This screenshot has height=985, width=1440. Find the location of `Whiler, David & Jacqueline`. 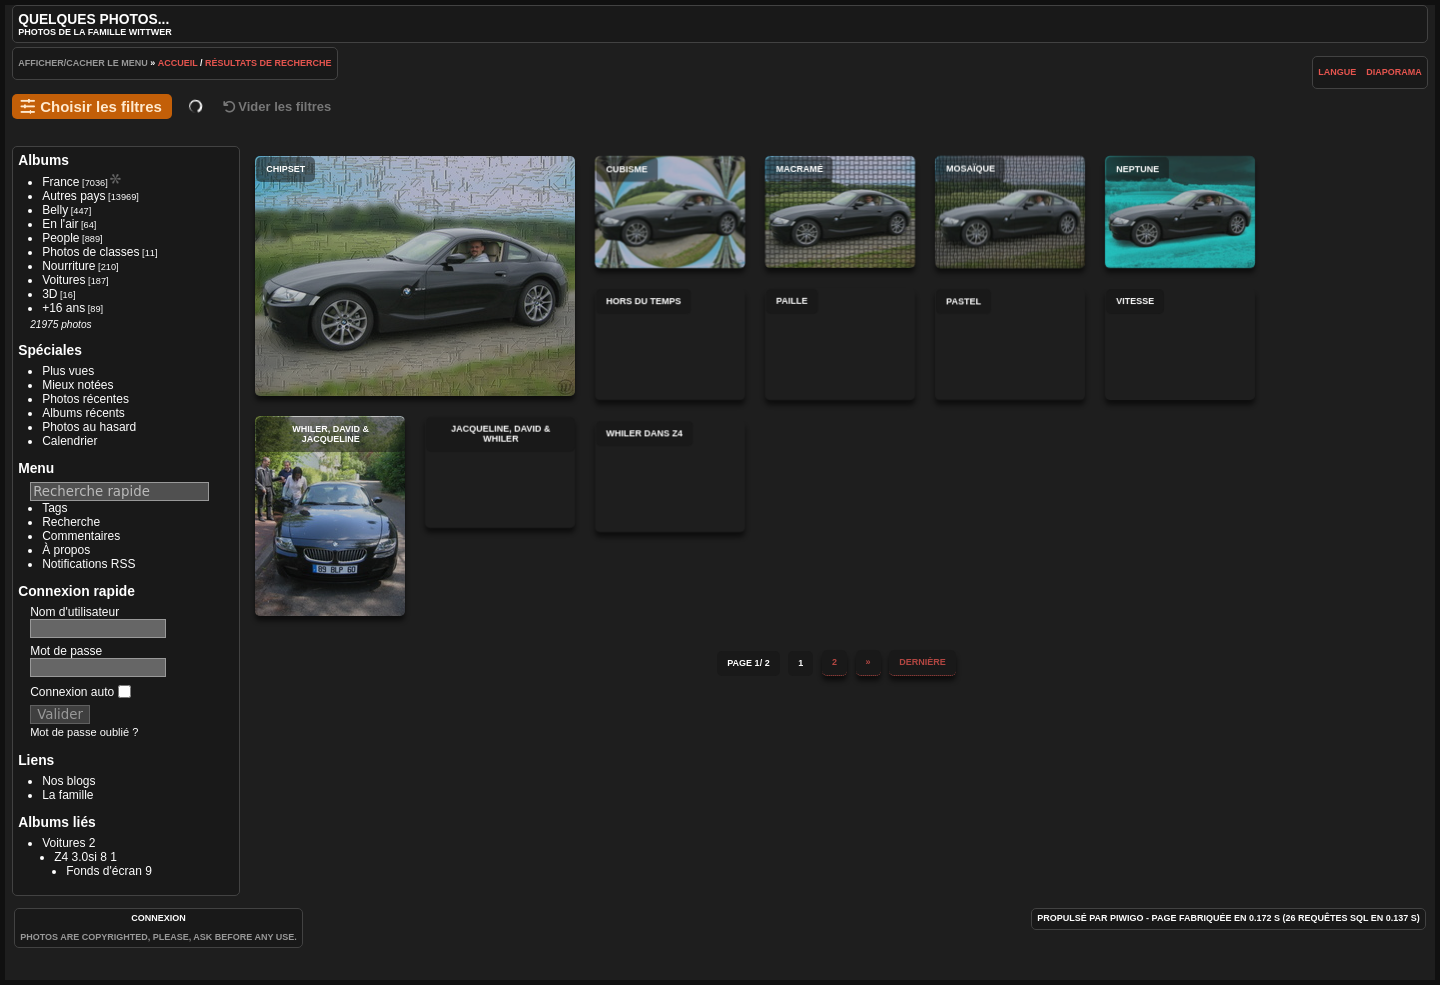

Whiler, David & Jacqueline is located at coordinates (330, 516).